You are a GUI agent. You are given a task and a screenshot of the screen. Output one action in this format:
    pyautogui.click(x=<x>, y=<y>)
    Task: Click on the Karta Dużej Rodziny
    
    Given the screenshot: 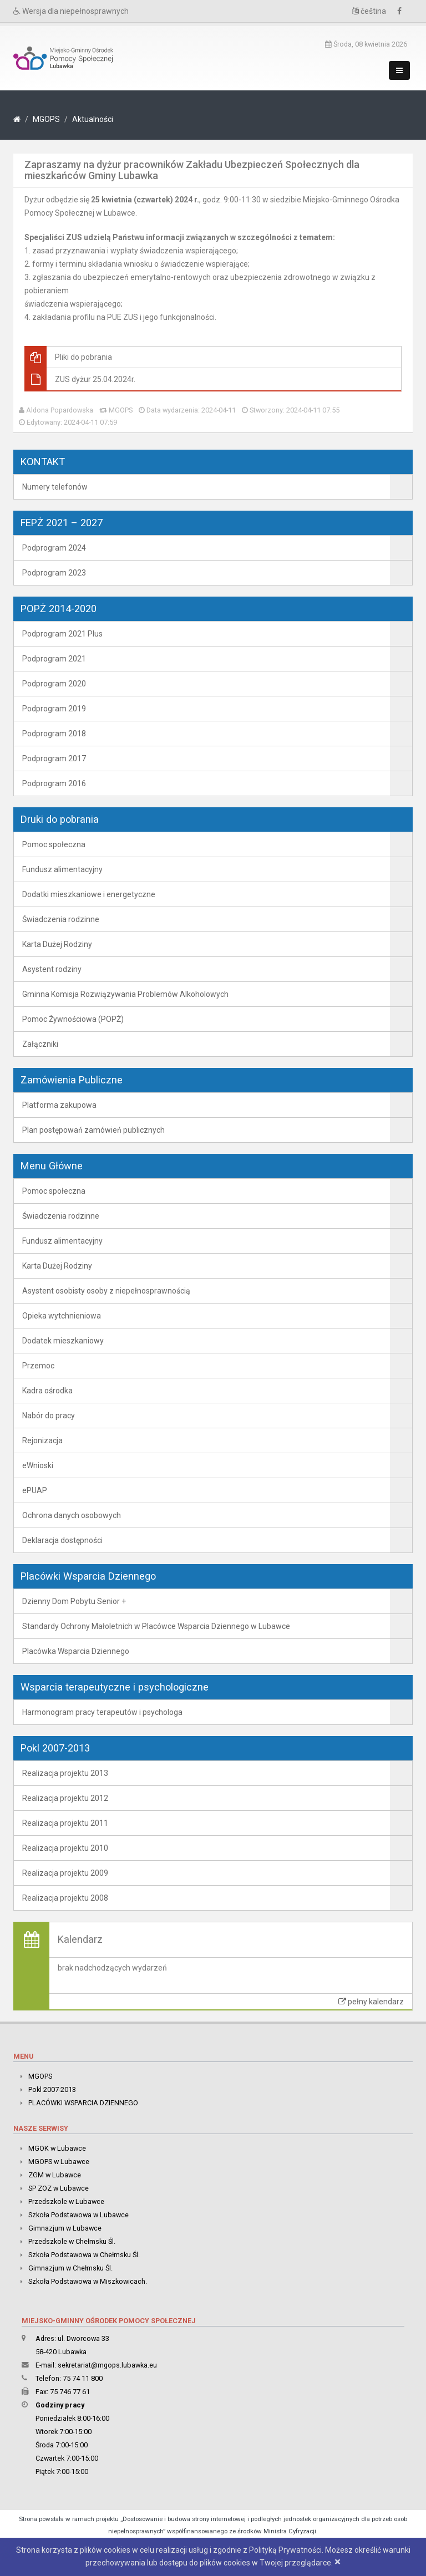 What is the action you would take?
    pyautogui.click(x=57, y=944)
    